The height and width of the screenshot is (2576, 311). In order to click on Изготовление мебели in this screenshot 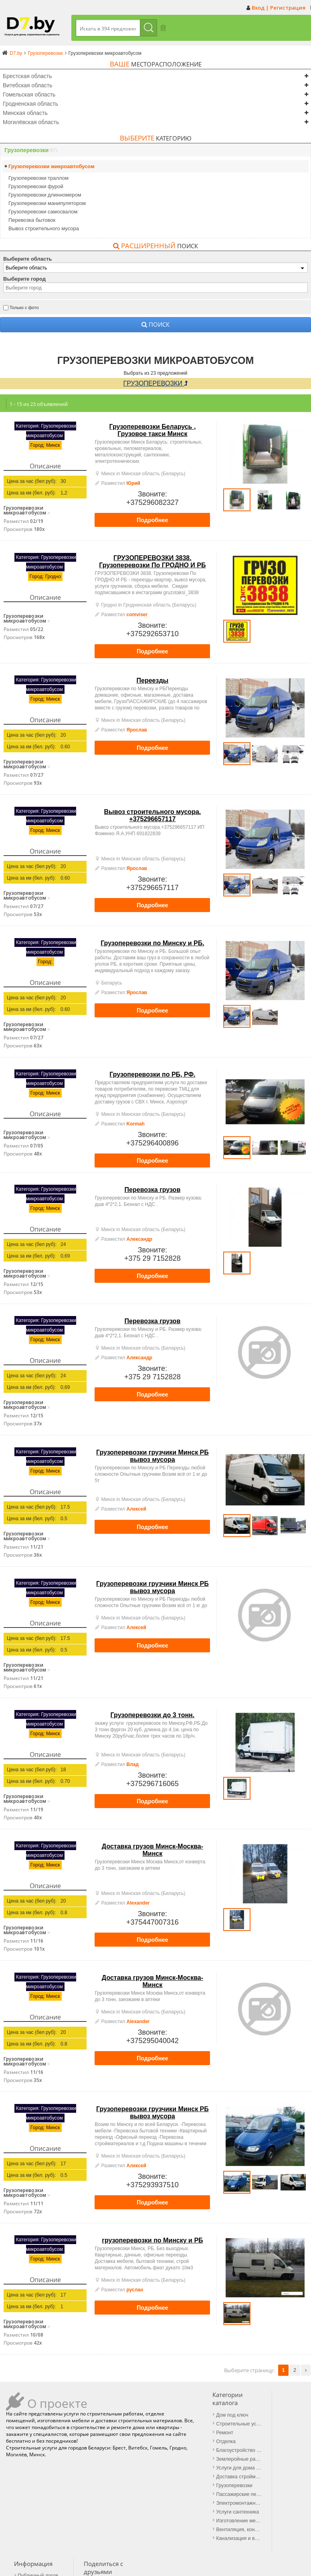, I will do `click(134, 2509)`.